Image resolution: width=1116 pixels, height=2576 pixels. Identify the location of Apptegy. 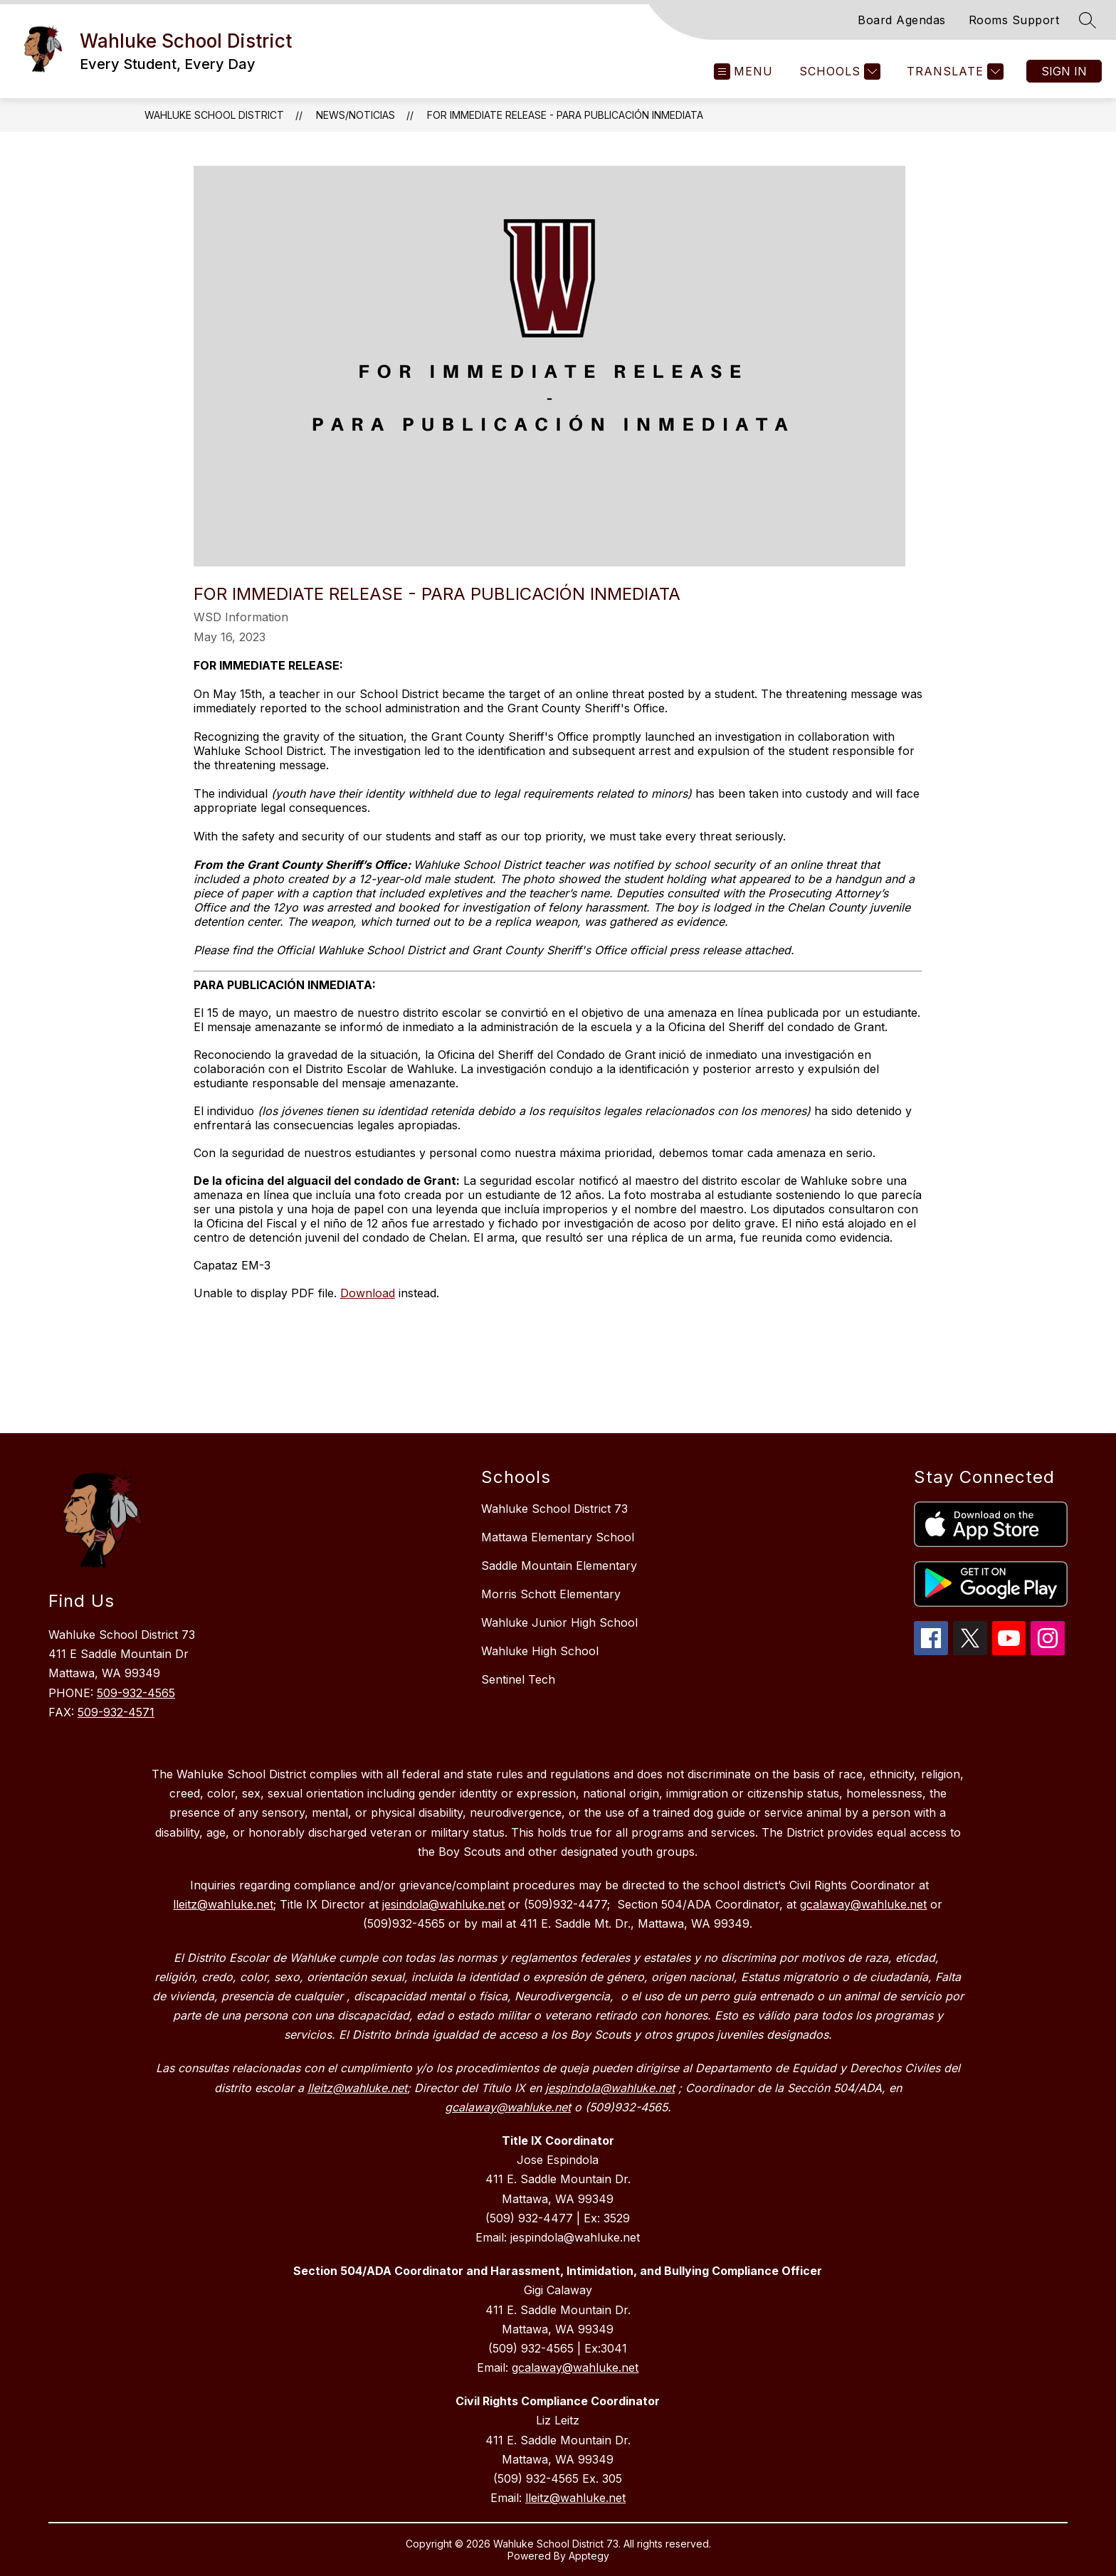
(589, 2556).